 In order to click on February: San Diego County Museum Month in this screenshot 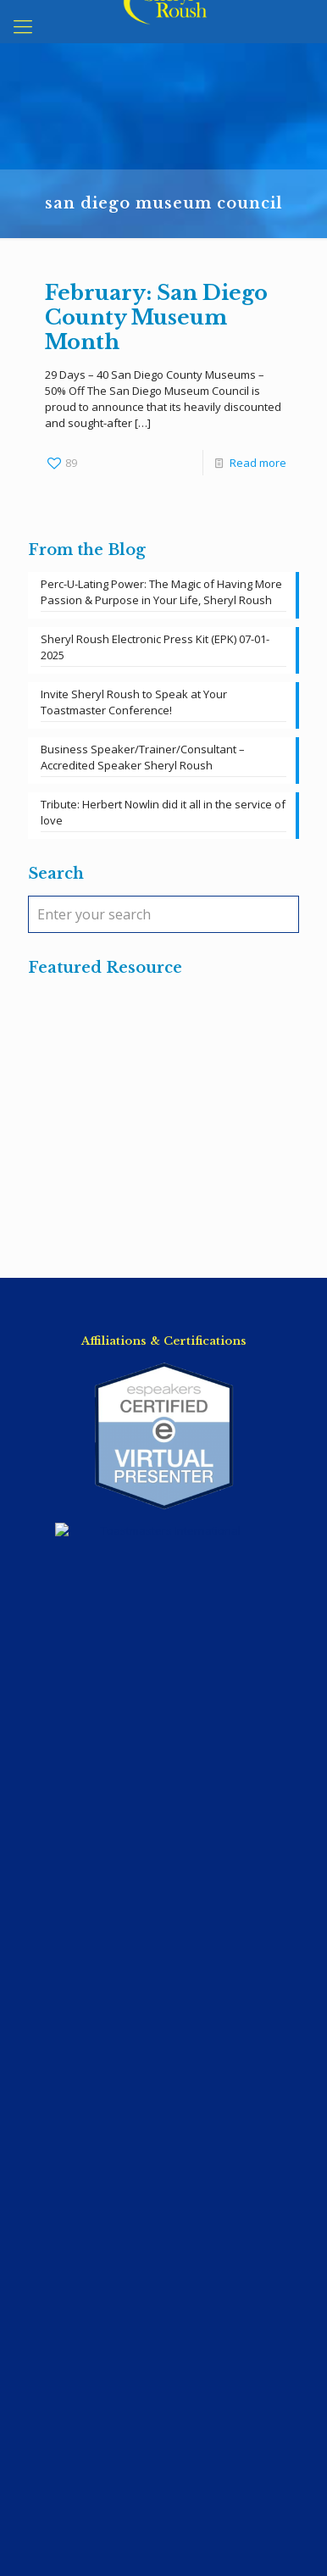, I will do `click(156, 317)`.